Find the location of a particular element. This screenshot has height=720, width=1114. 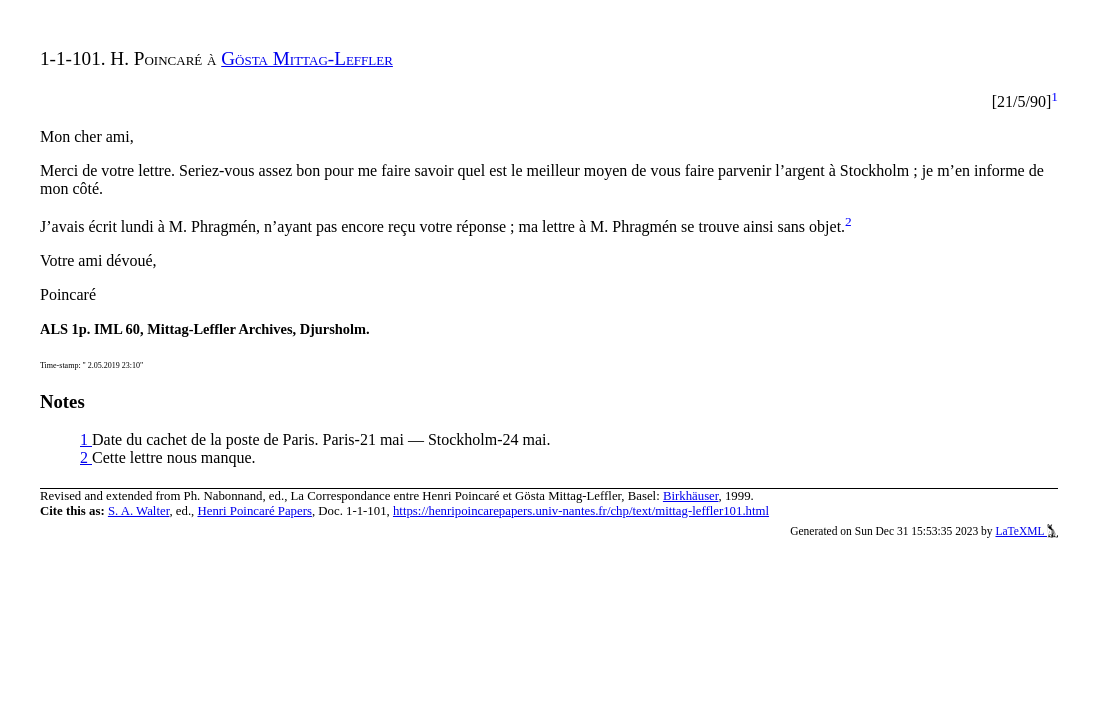

Gösta Mittag-Leffler is located at coordinates (307, 58).